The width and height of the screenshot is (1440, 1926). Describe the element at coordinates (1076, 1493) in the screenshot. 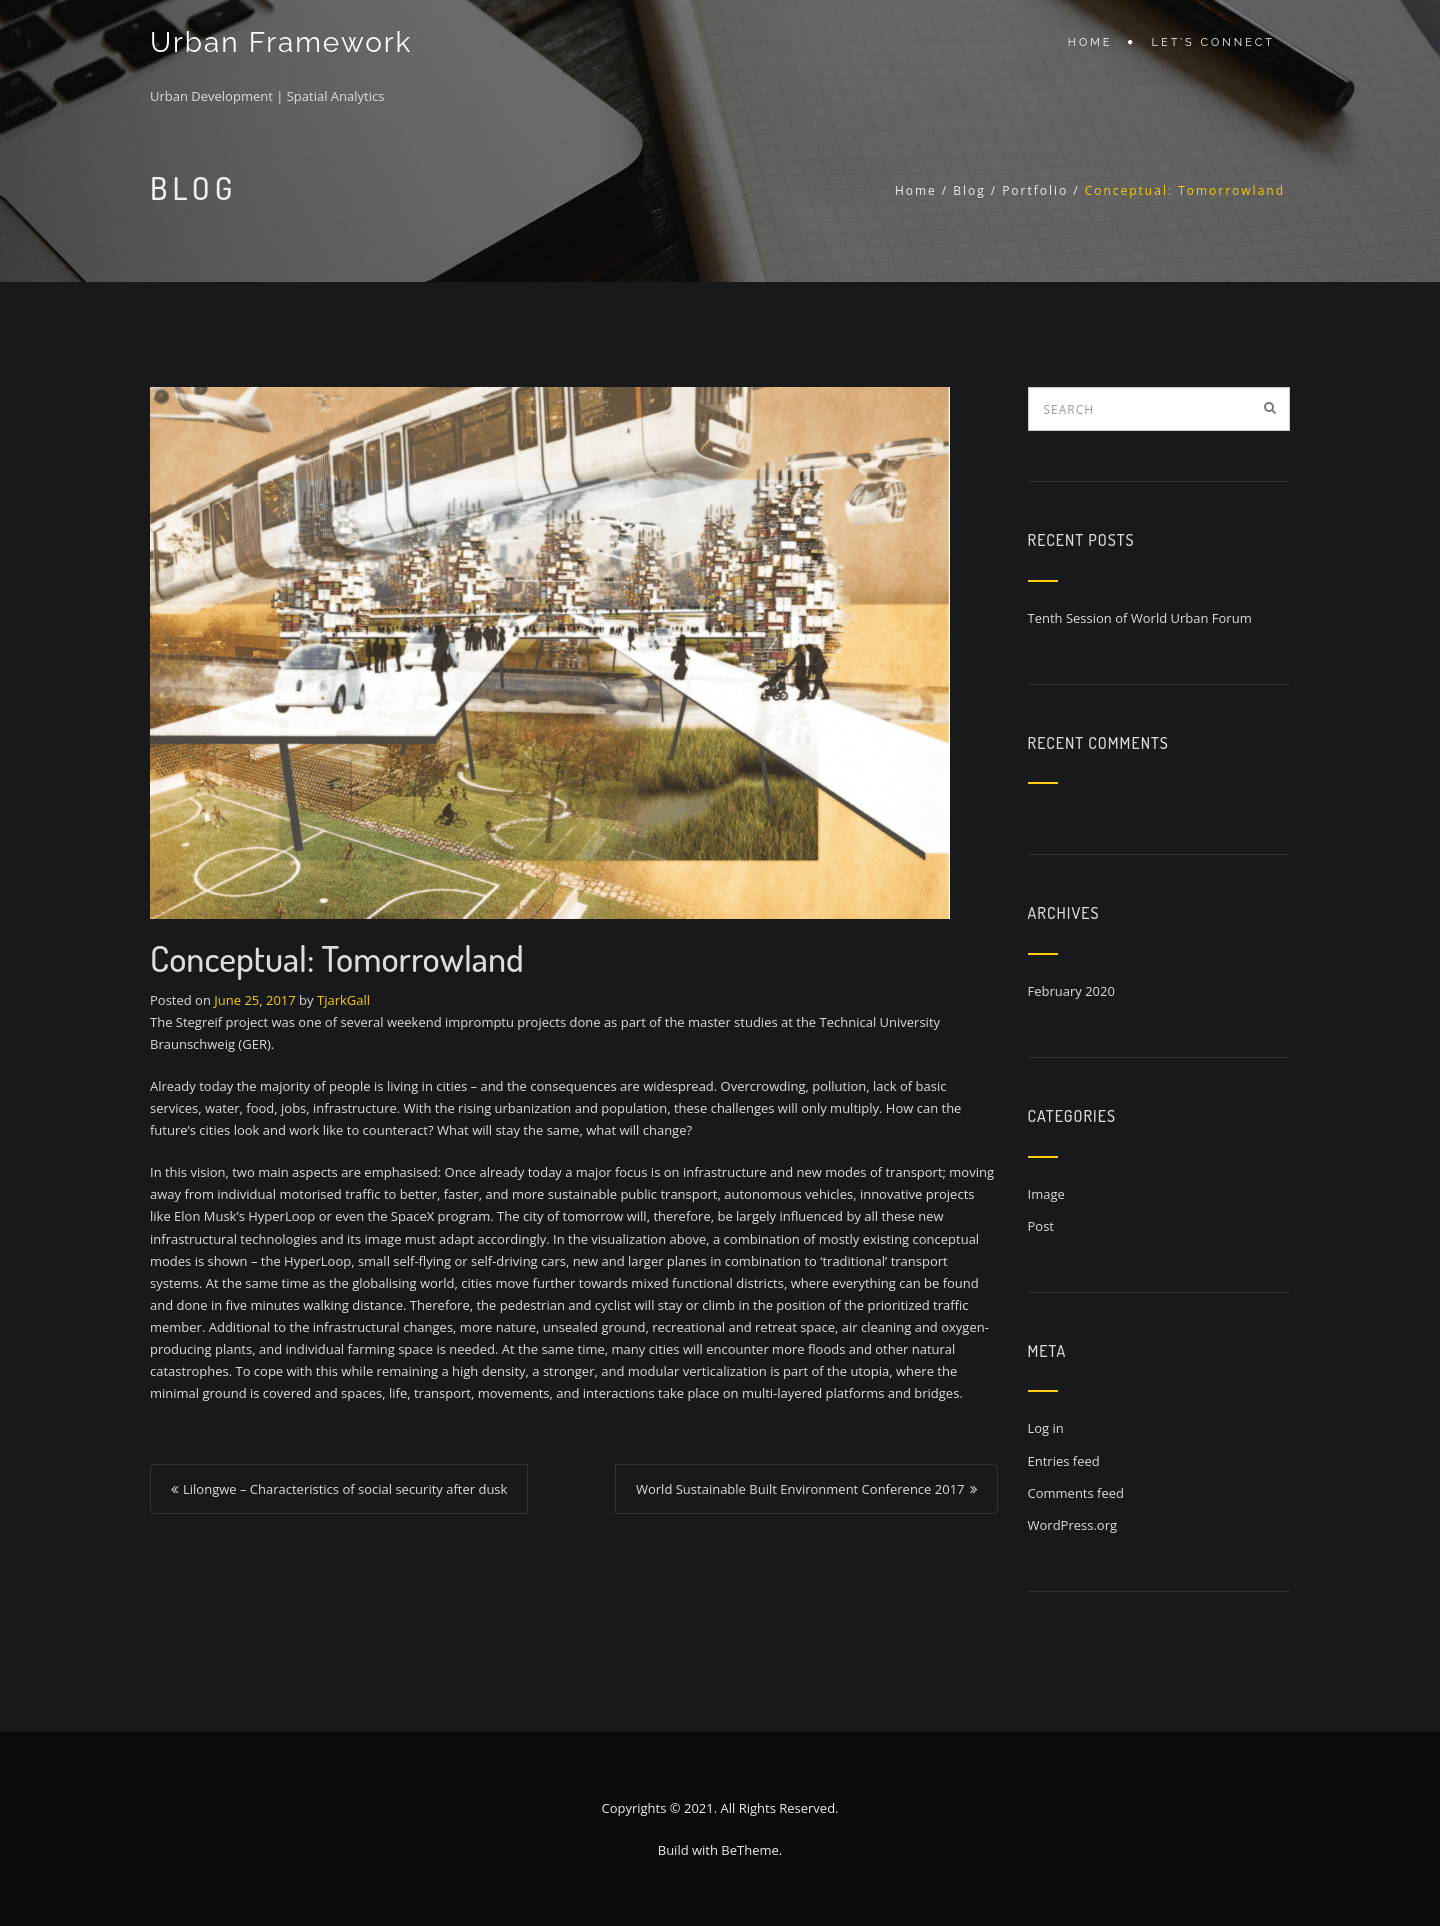

I see `Comments feed` at that location.